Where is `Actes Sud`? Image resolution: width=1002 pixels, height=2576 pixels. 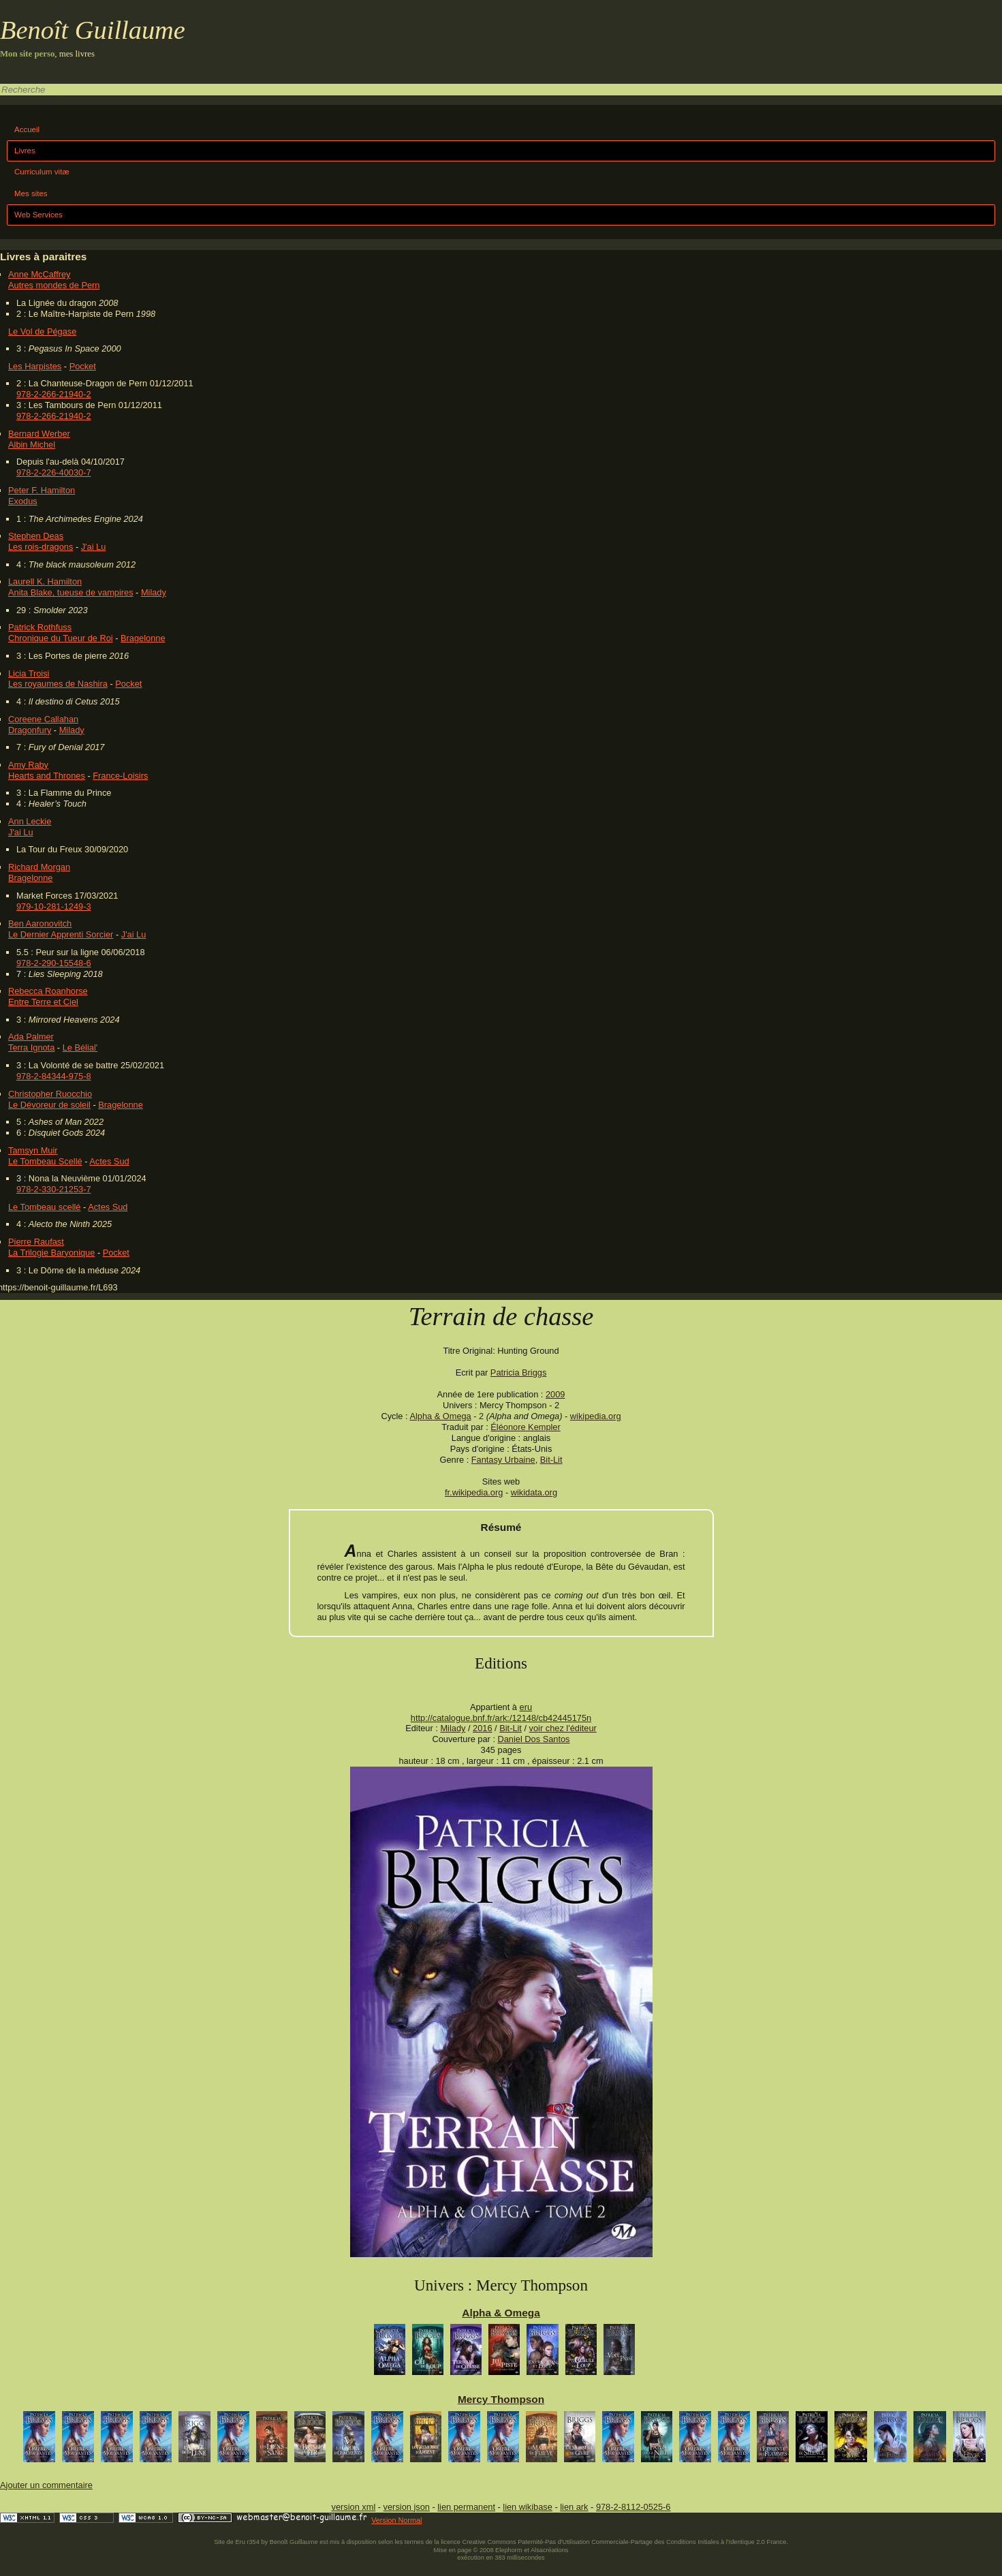 Actes Sud is located at coordinates (109, 1161).